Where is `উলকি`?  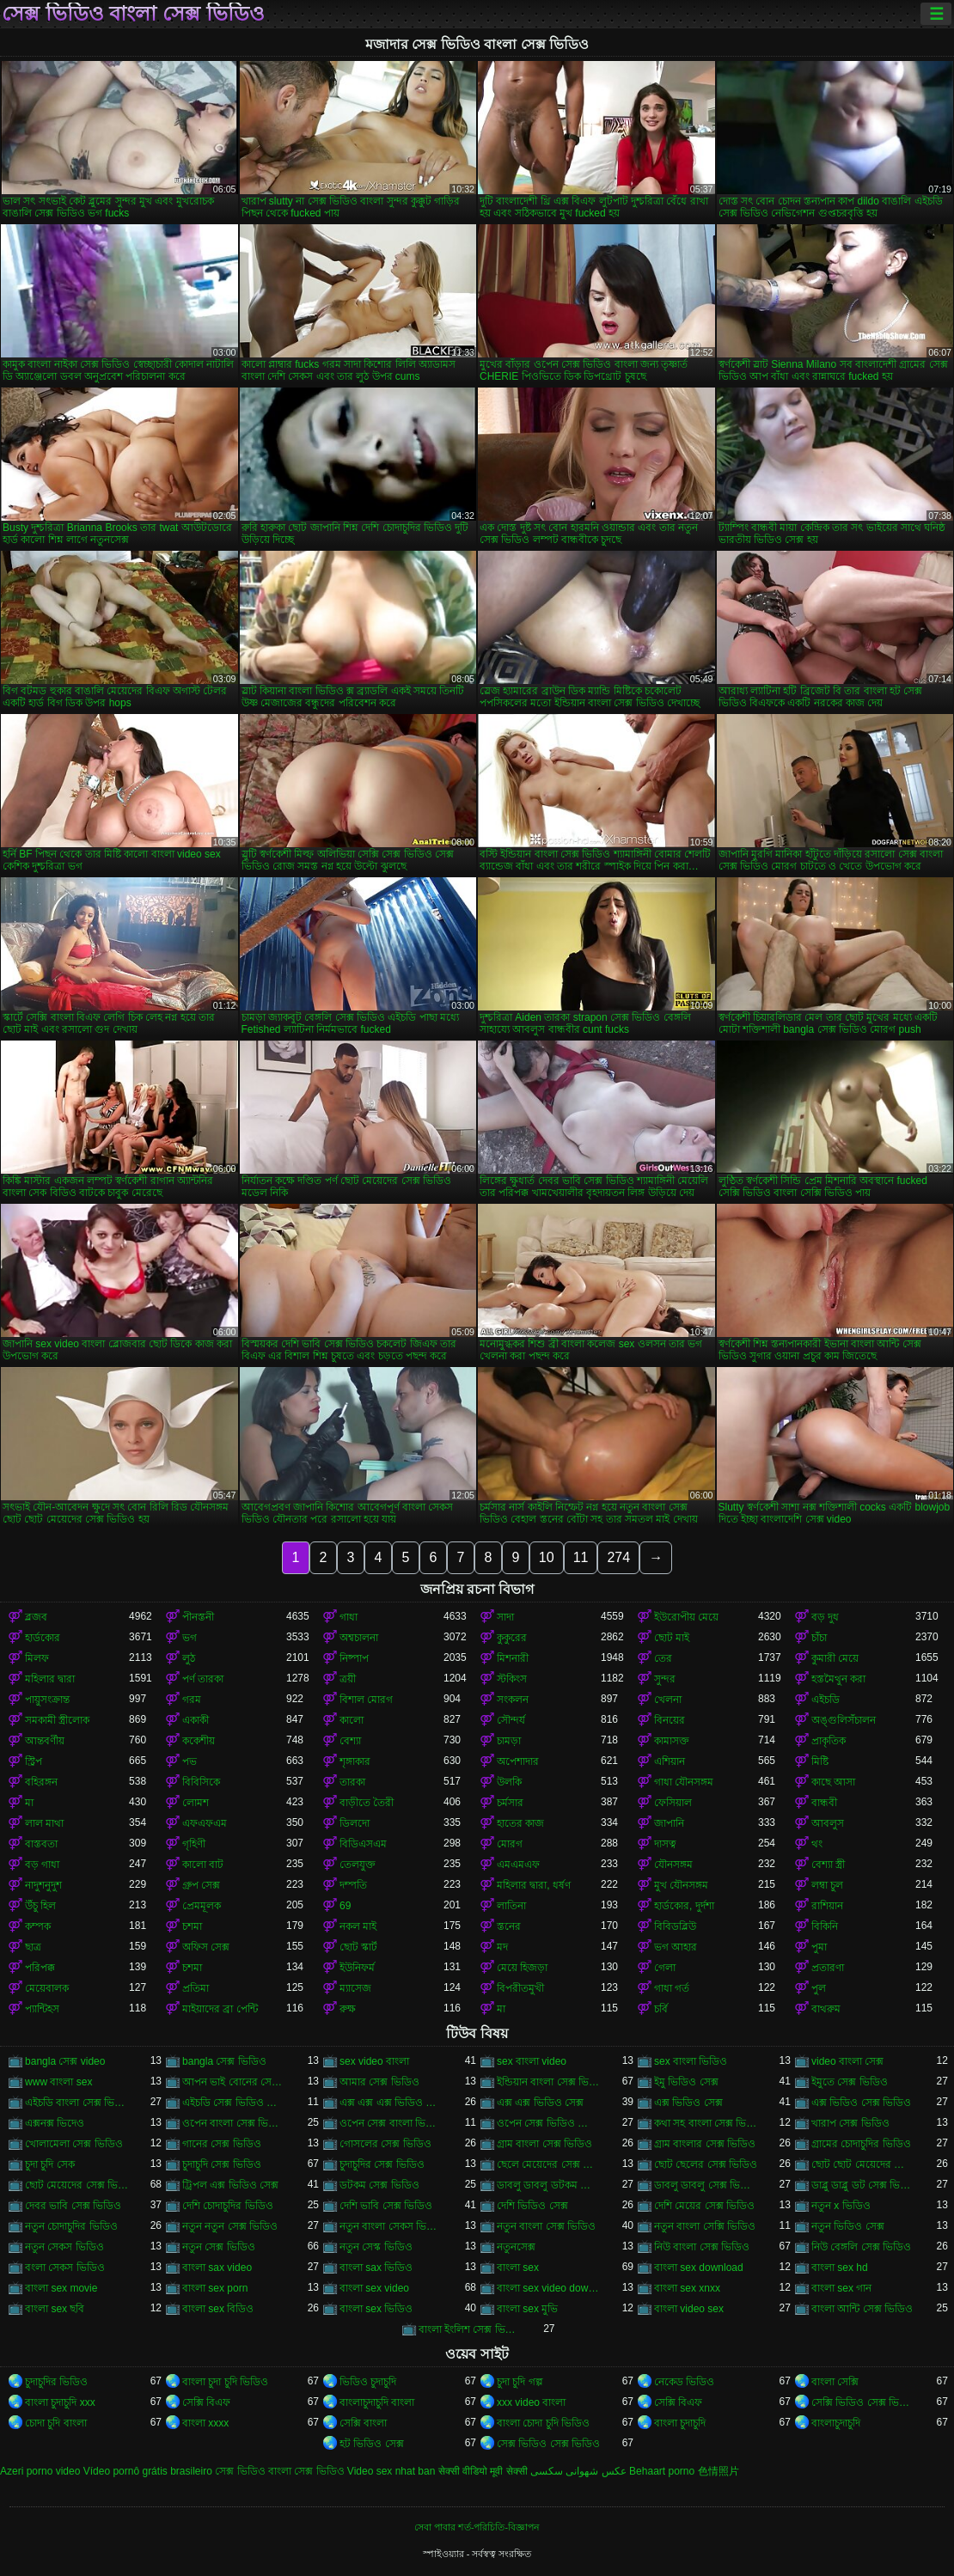 উলকি is located at coordinates (509, 1782).